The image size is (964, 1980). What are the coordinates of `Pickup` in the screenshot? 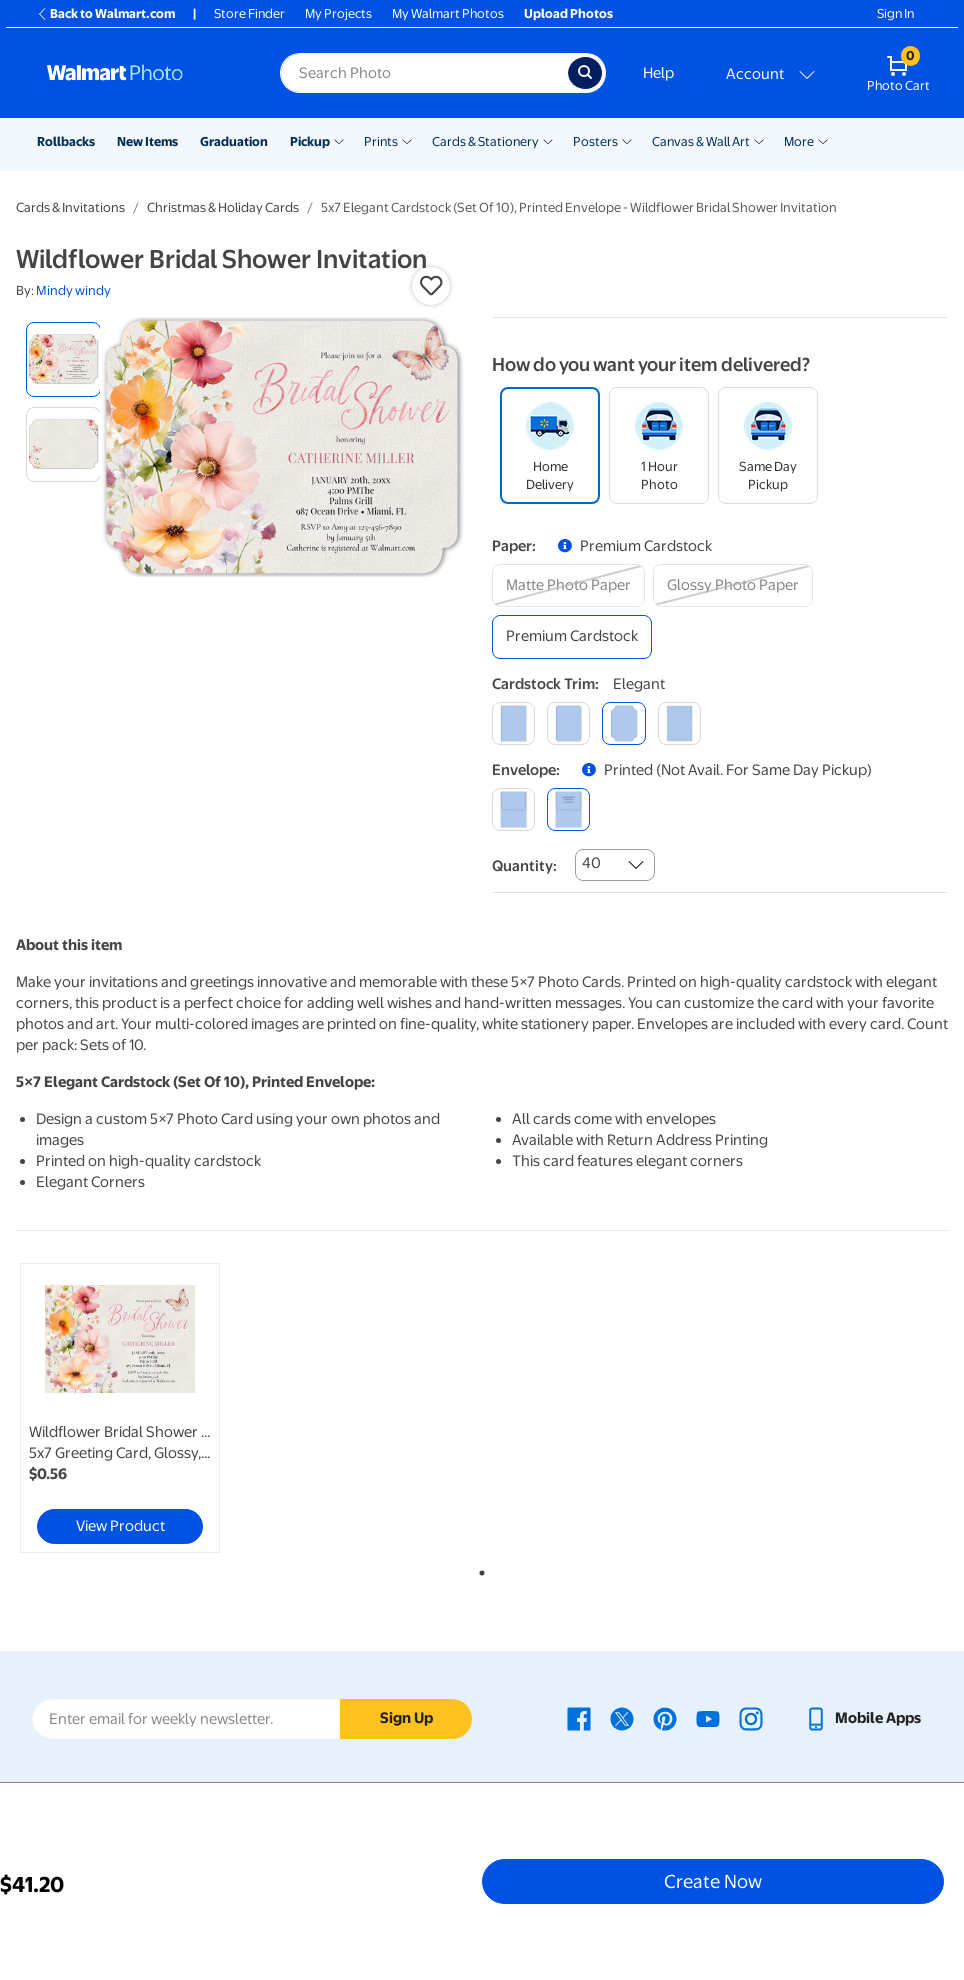 It's located at (310, 141).